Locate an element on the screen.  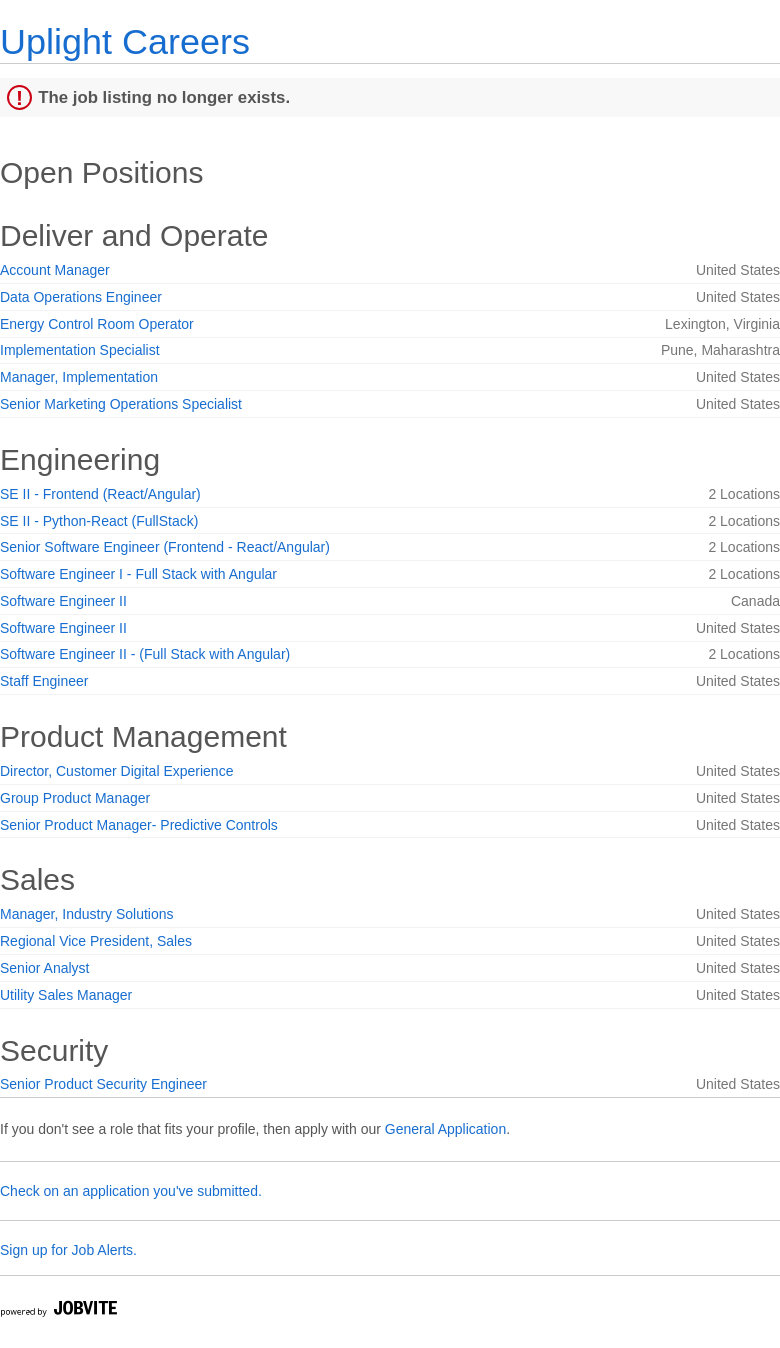
Senior Product Manager- Predictive Controls is located at coordinates (139, 825).